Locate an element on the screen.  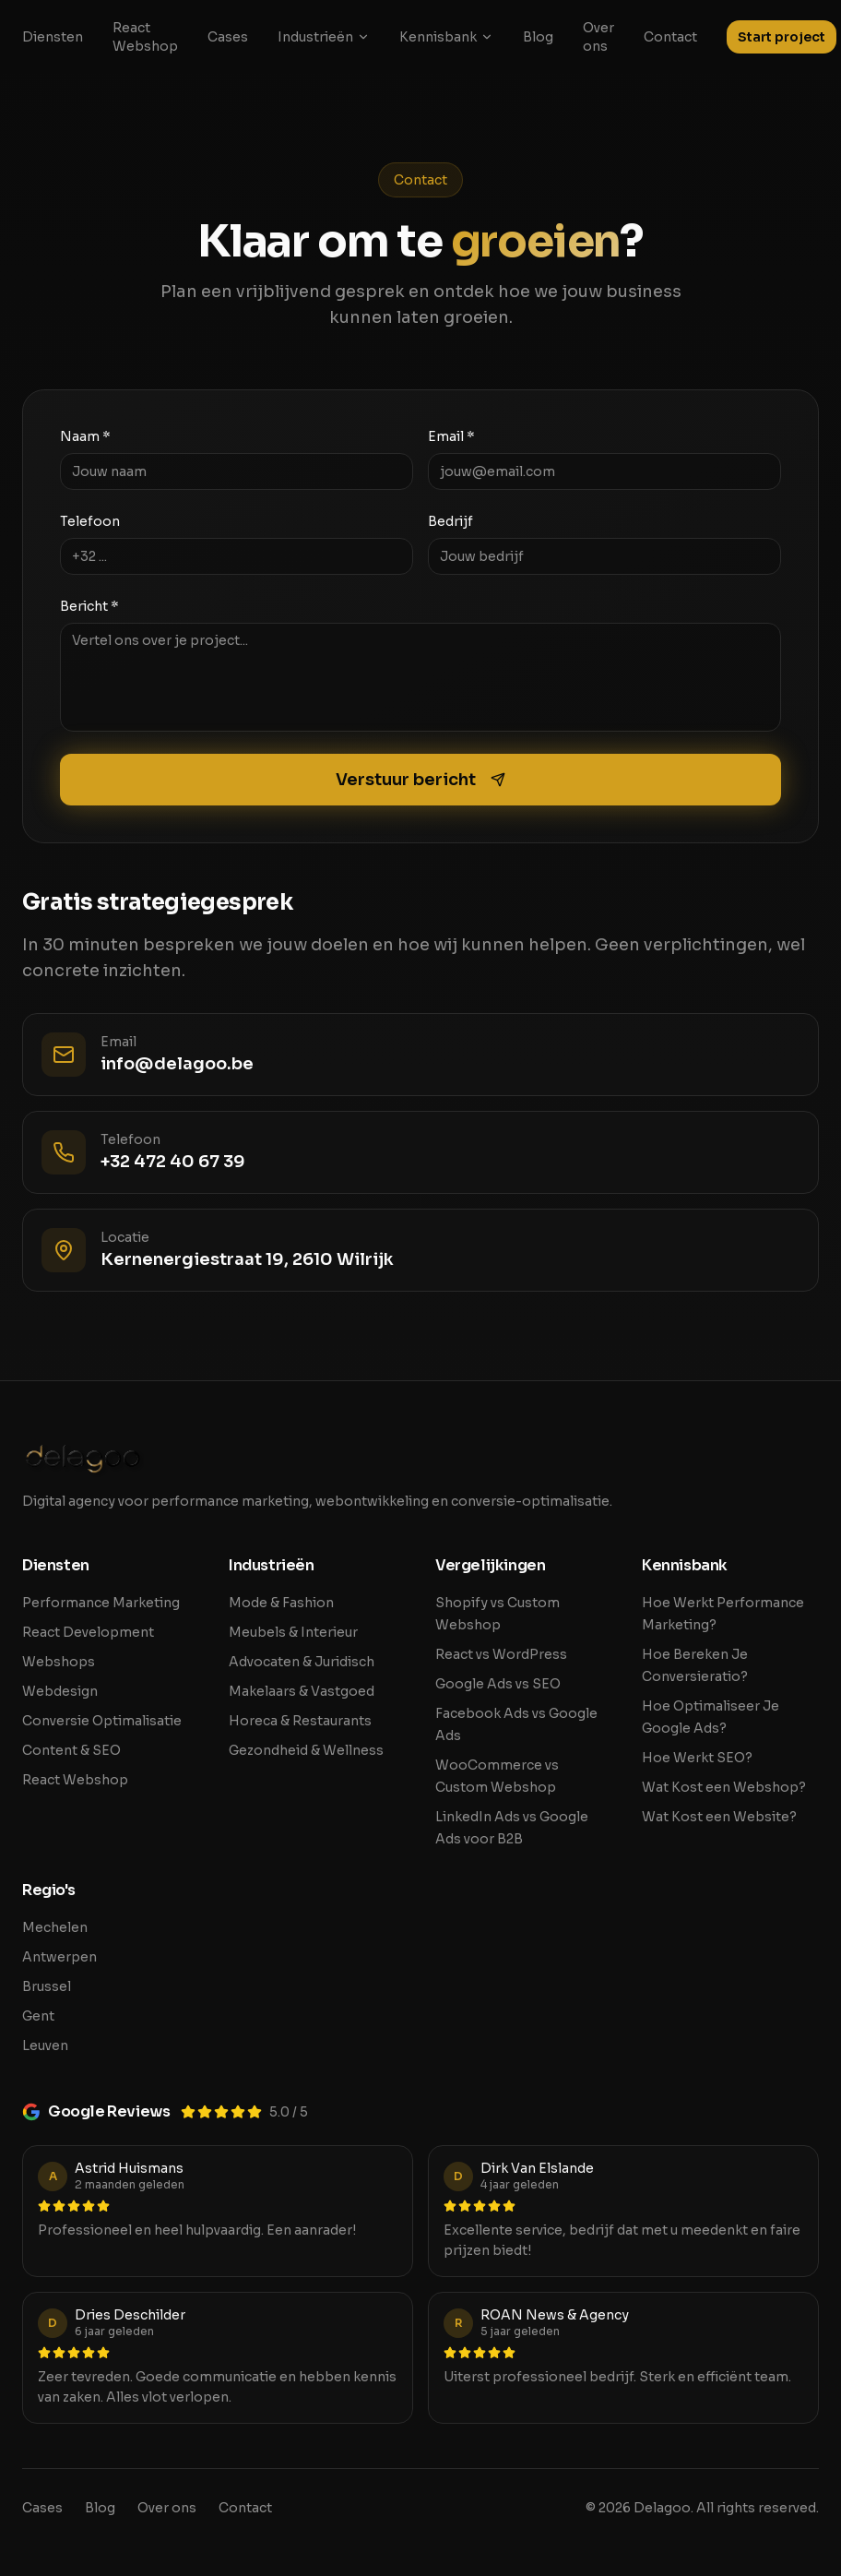
Google Ads vs SEO is located at coordinates (498, 1684).